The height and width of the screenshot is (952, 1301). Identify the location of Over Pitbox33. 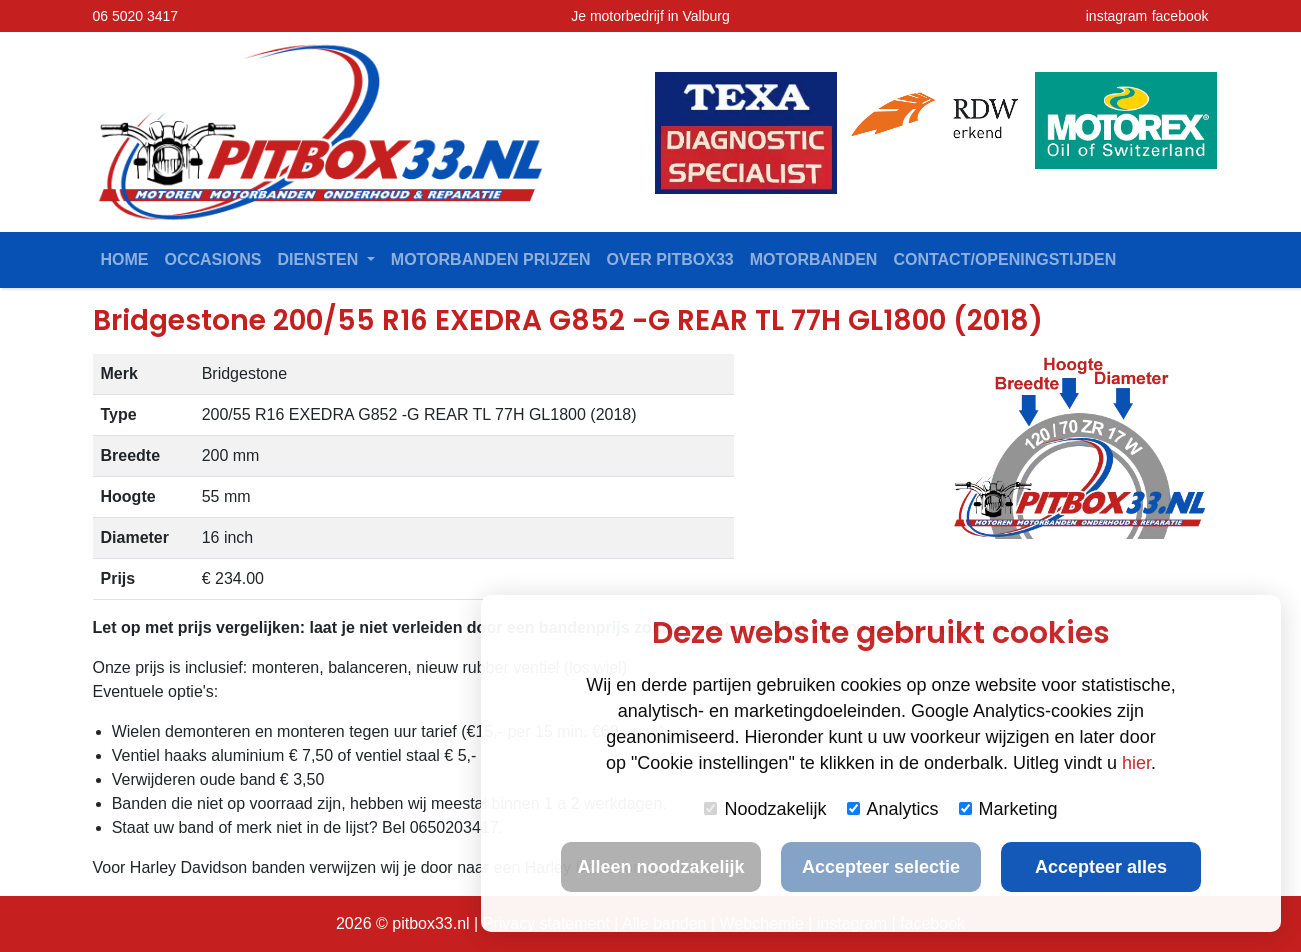
(670, 259).